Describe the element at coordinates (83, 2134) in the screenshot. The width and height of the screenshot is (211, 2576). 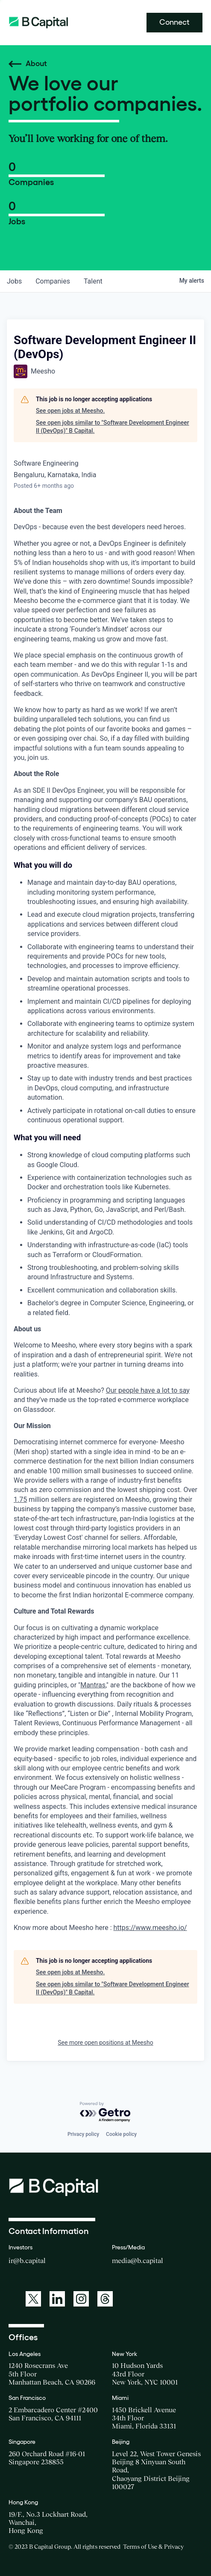
I see `Privacy policy` at that location.